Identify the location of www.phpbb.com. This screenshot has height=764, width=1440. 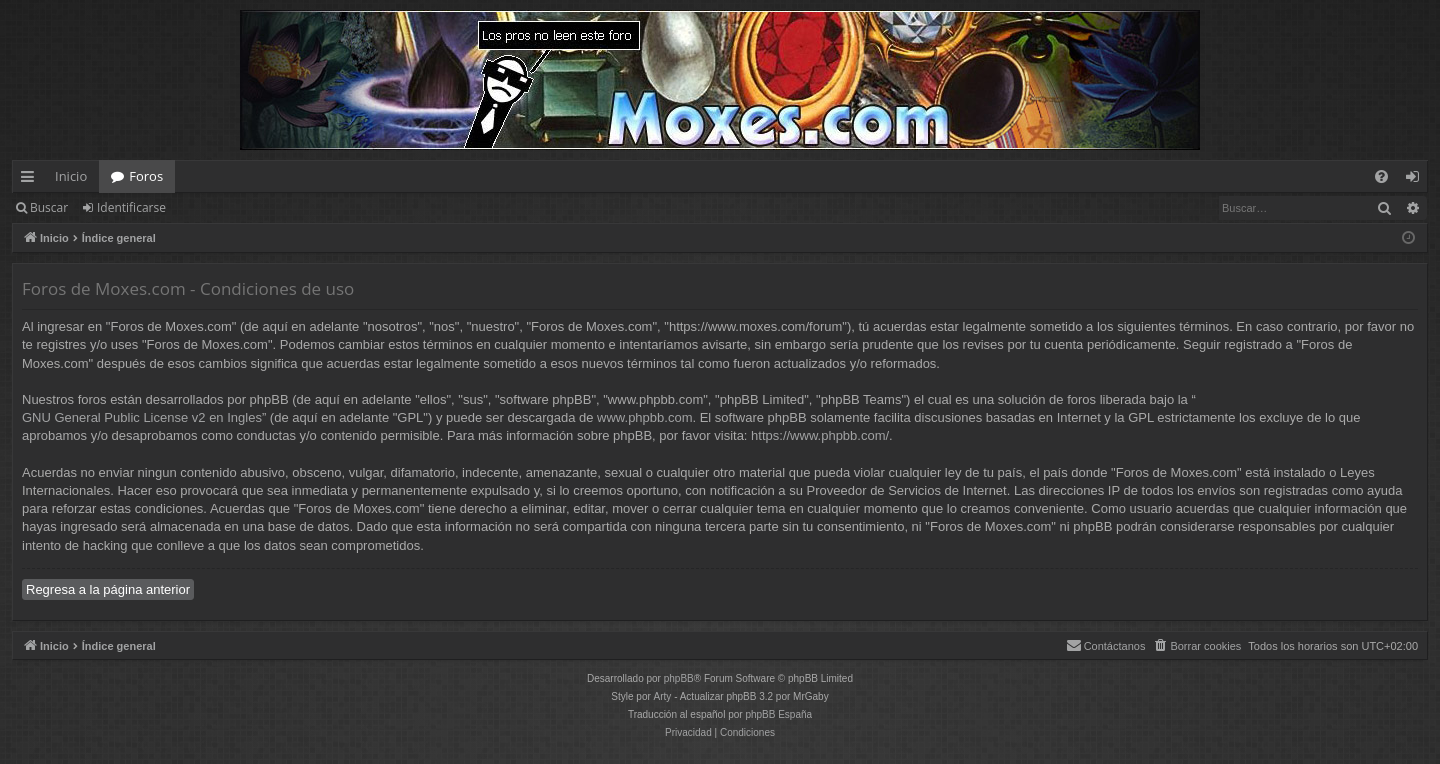
(644, 417).